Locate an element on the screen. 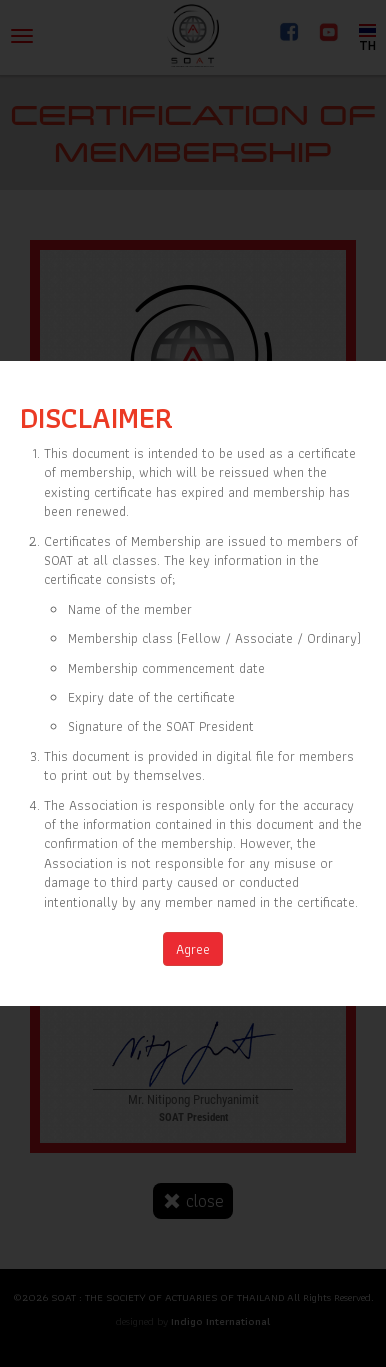 Image resolution: width=386 pixels, height=1367 pixels. Agree is located at coordinates (193, 949).